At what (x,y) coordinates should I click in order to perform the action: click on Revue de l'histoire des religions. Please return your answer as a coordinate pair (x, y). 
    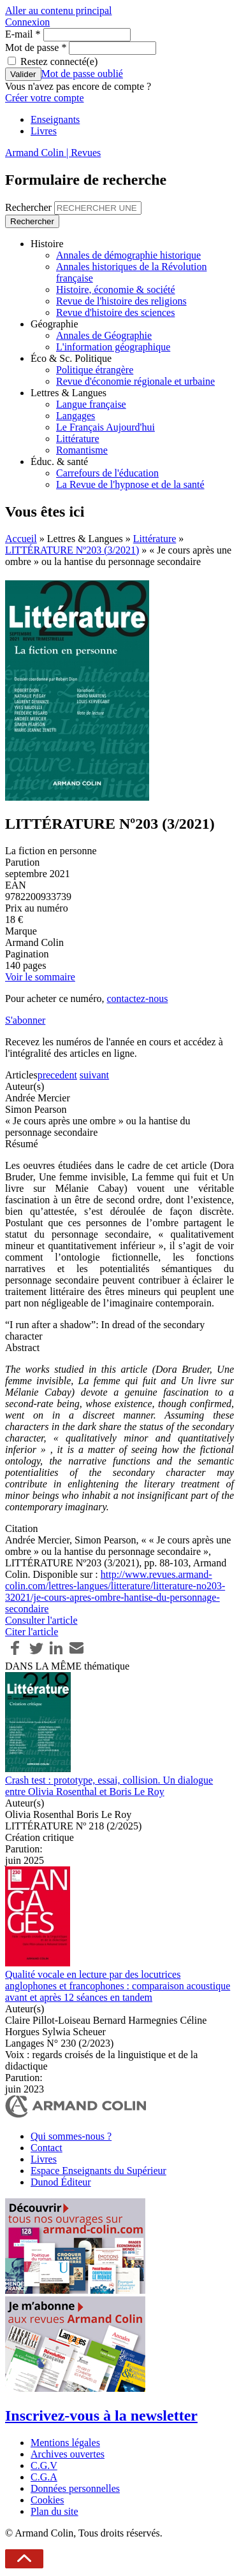
    Looking at the image, I should click on (121, 301).